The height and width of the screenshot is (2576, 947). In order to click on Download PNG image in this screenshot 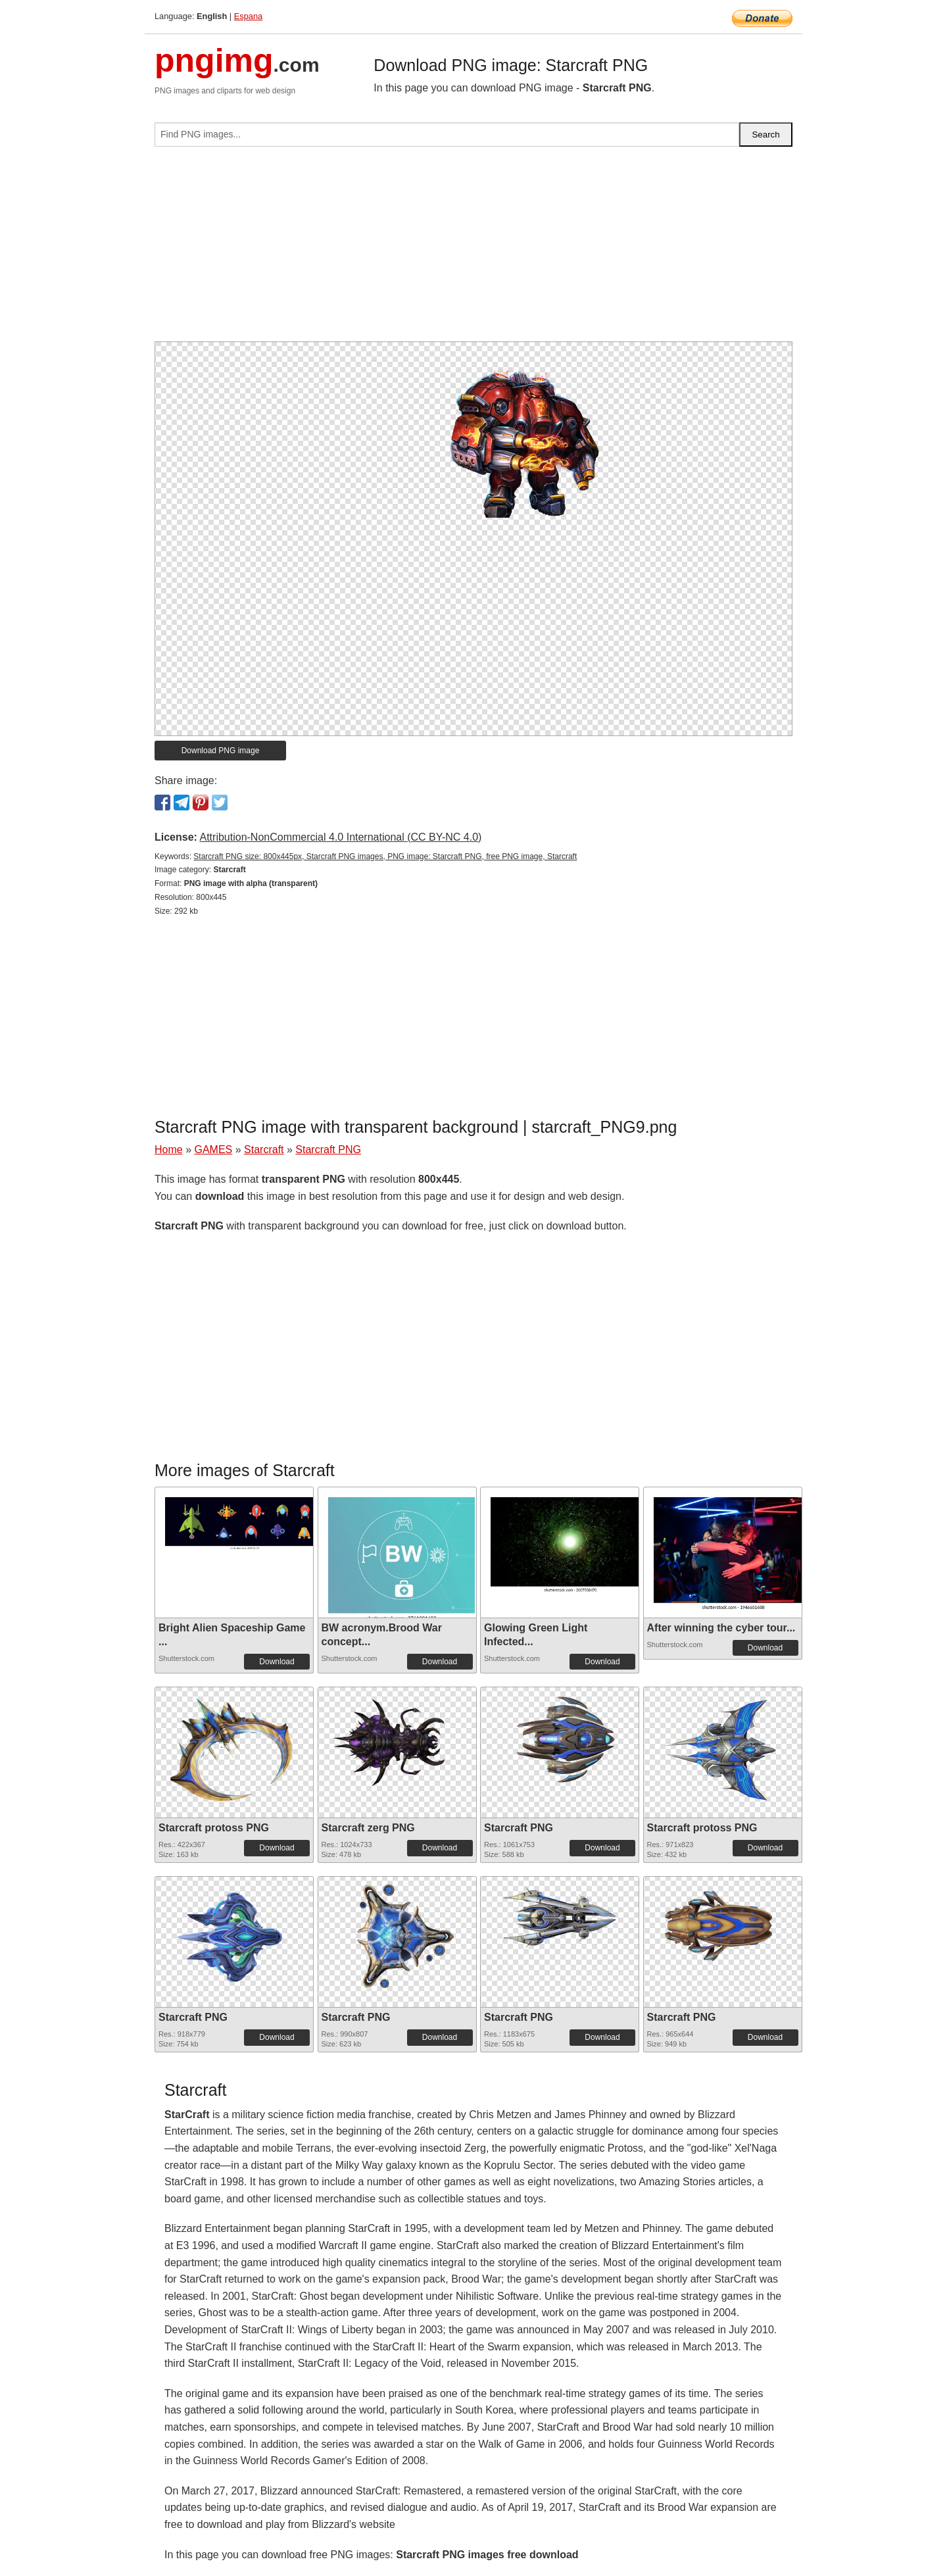, I will do `click(221, 750)`.